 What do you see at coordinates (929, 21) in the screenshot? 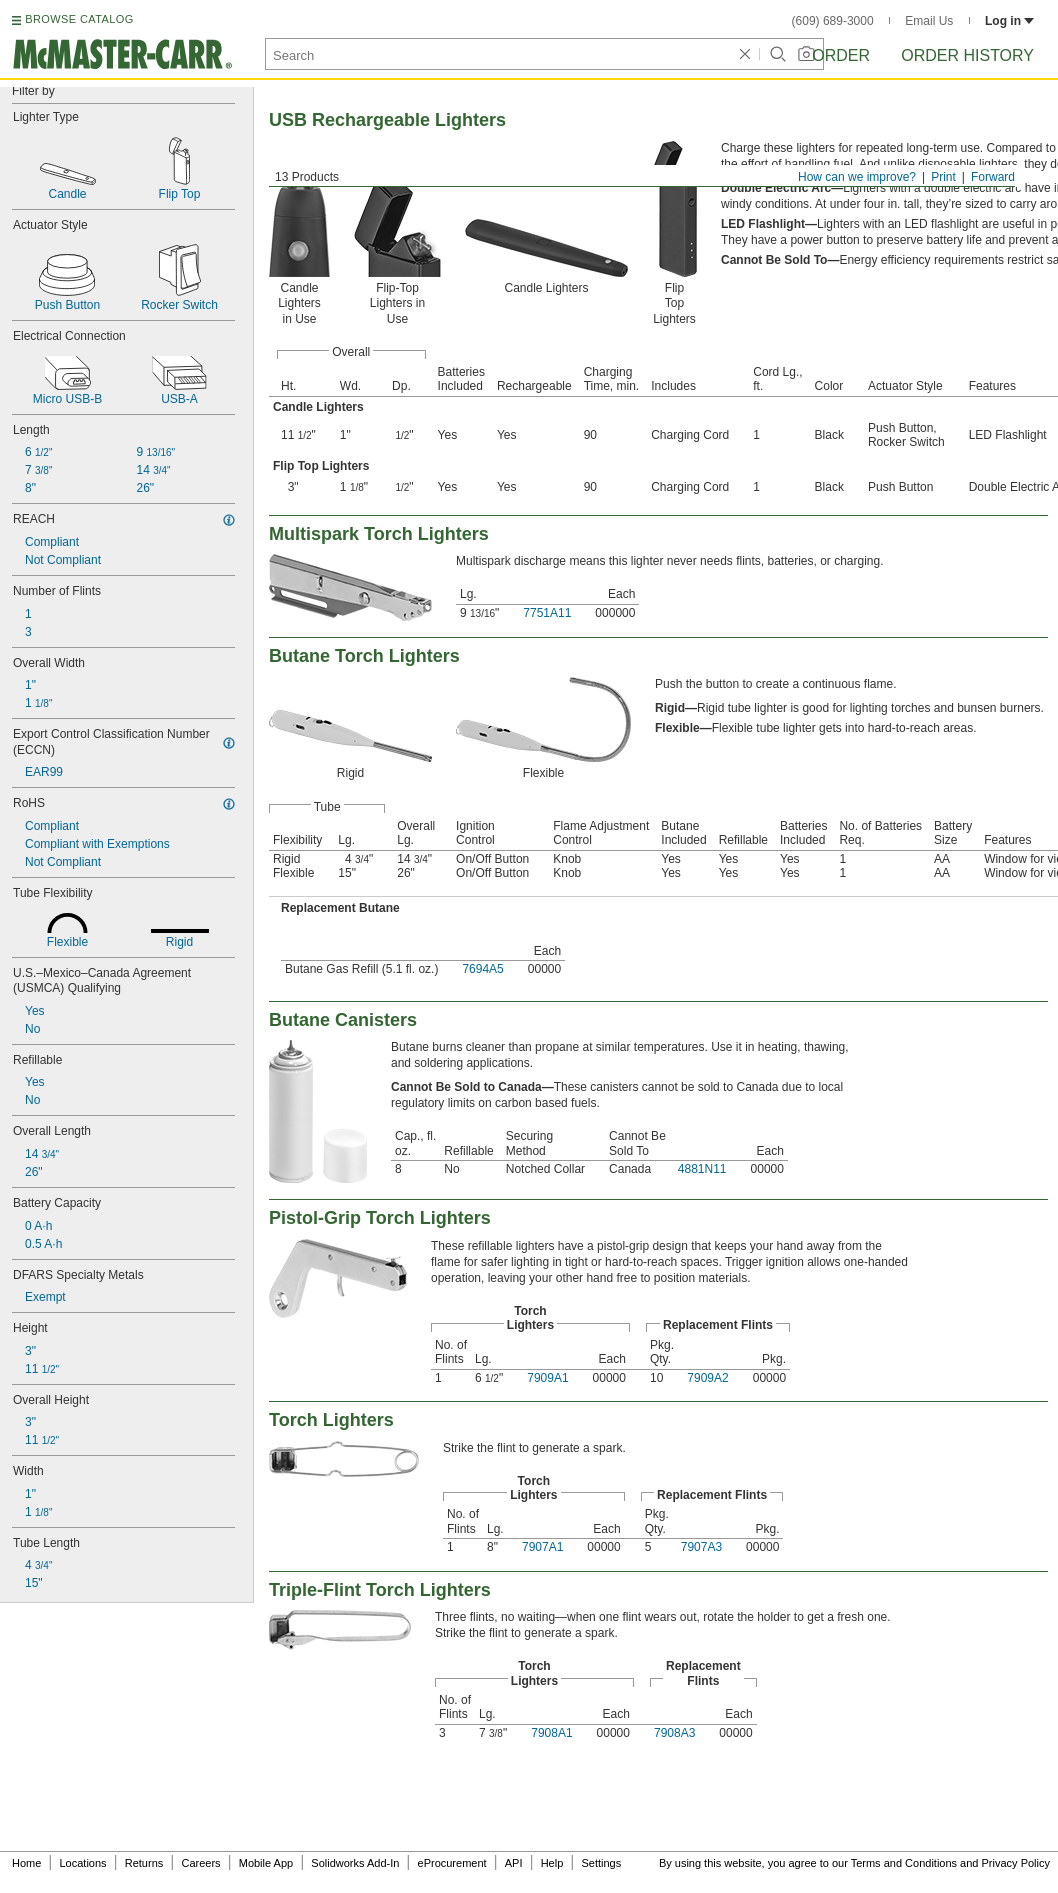
I see `Email Us` at bounding box center [929, 21].